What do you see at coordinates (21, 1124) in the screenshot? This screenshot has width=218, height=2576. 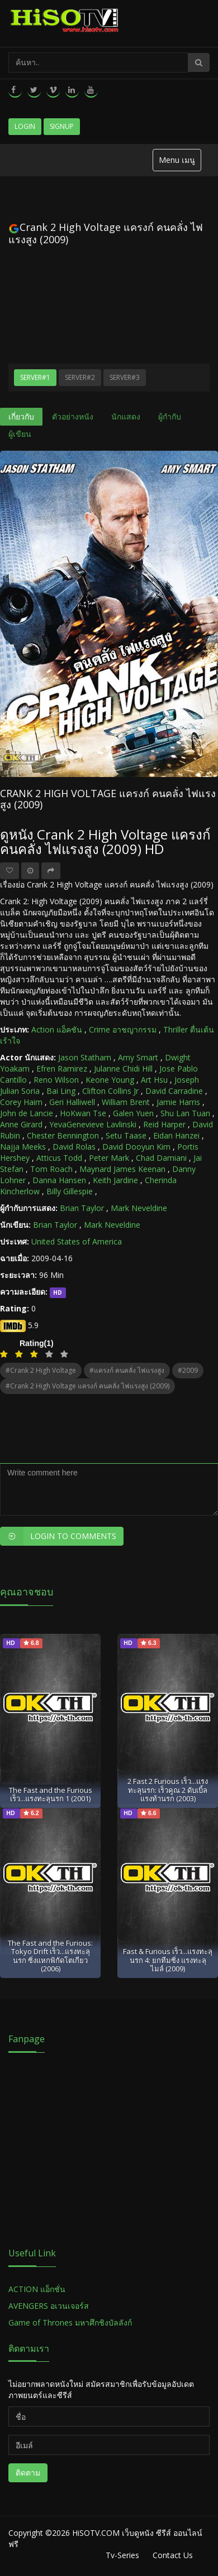 I see `Anne Girard` at bounding box center [21, 1124].